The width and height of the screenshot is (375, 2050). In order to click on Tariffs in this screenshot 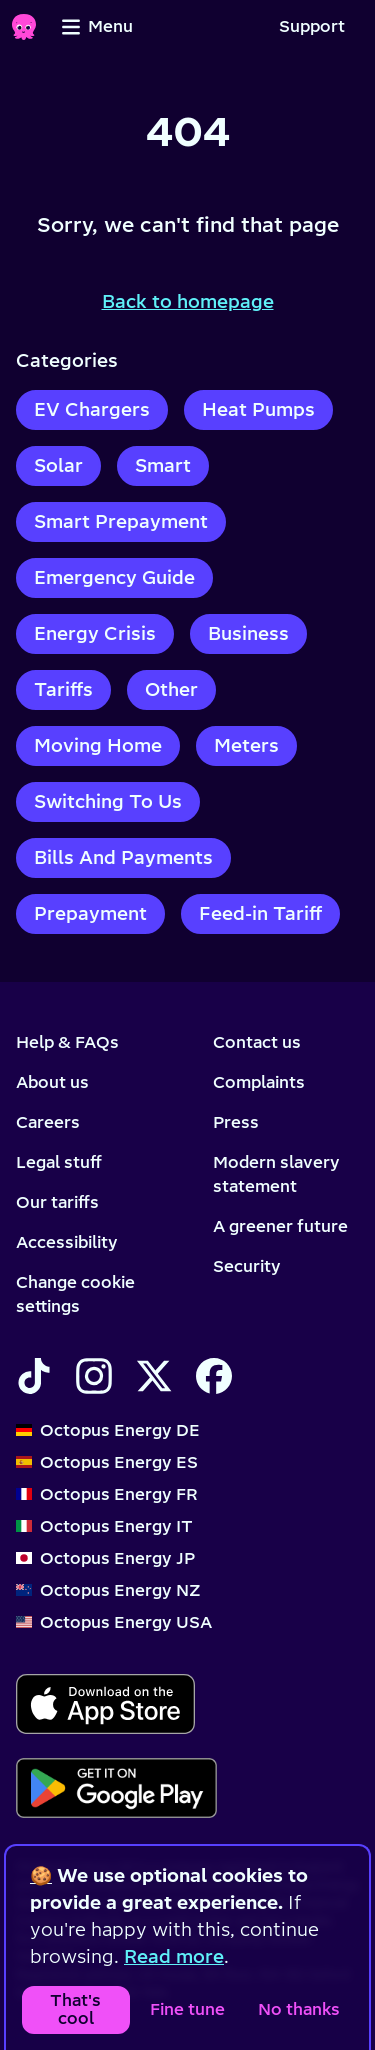, I will do `click(63, 689)`.